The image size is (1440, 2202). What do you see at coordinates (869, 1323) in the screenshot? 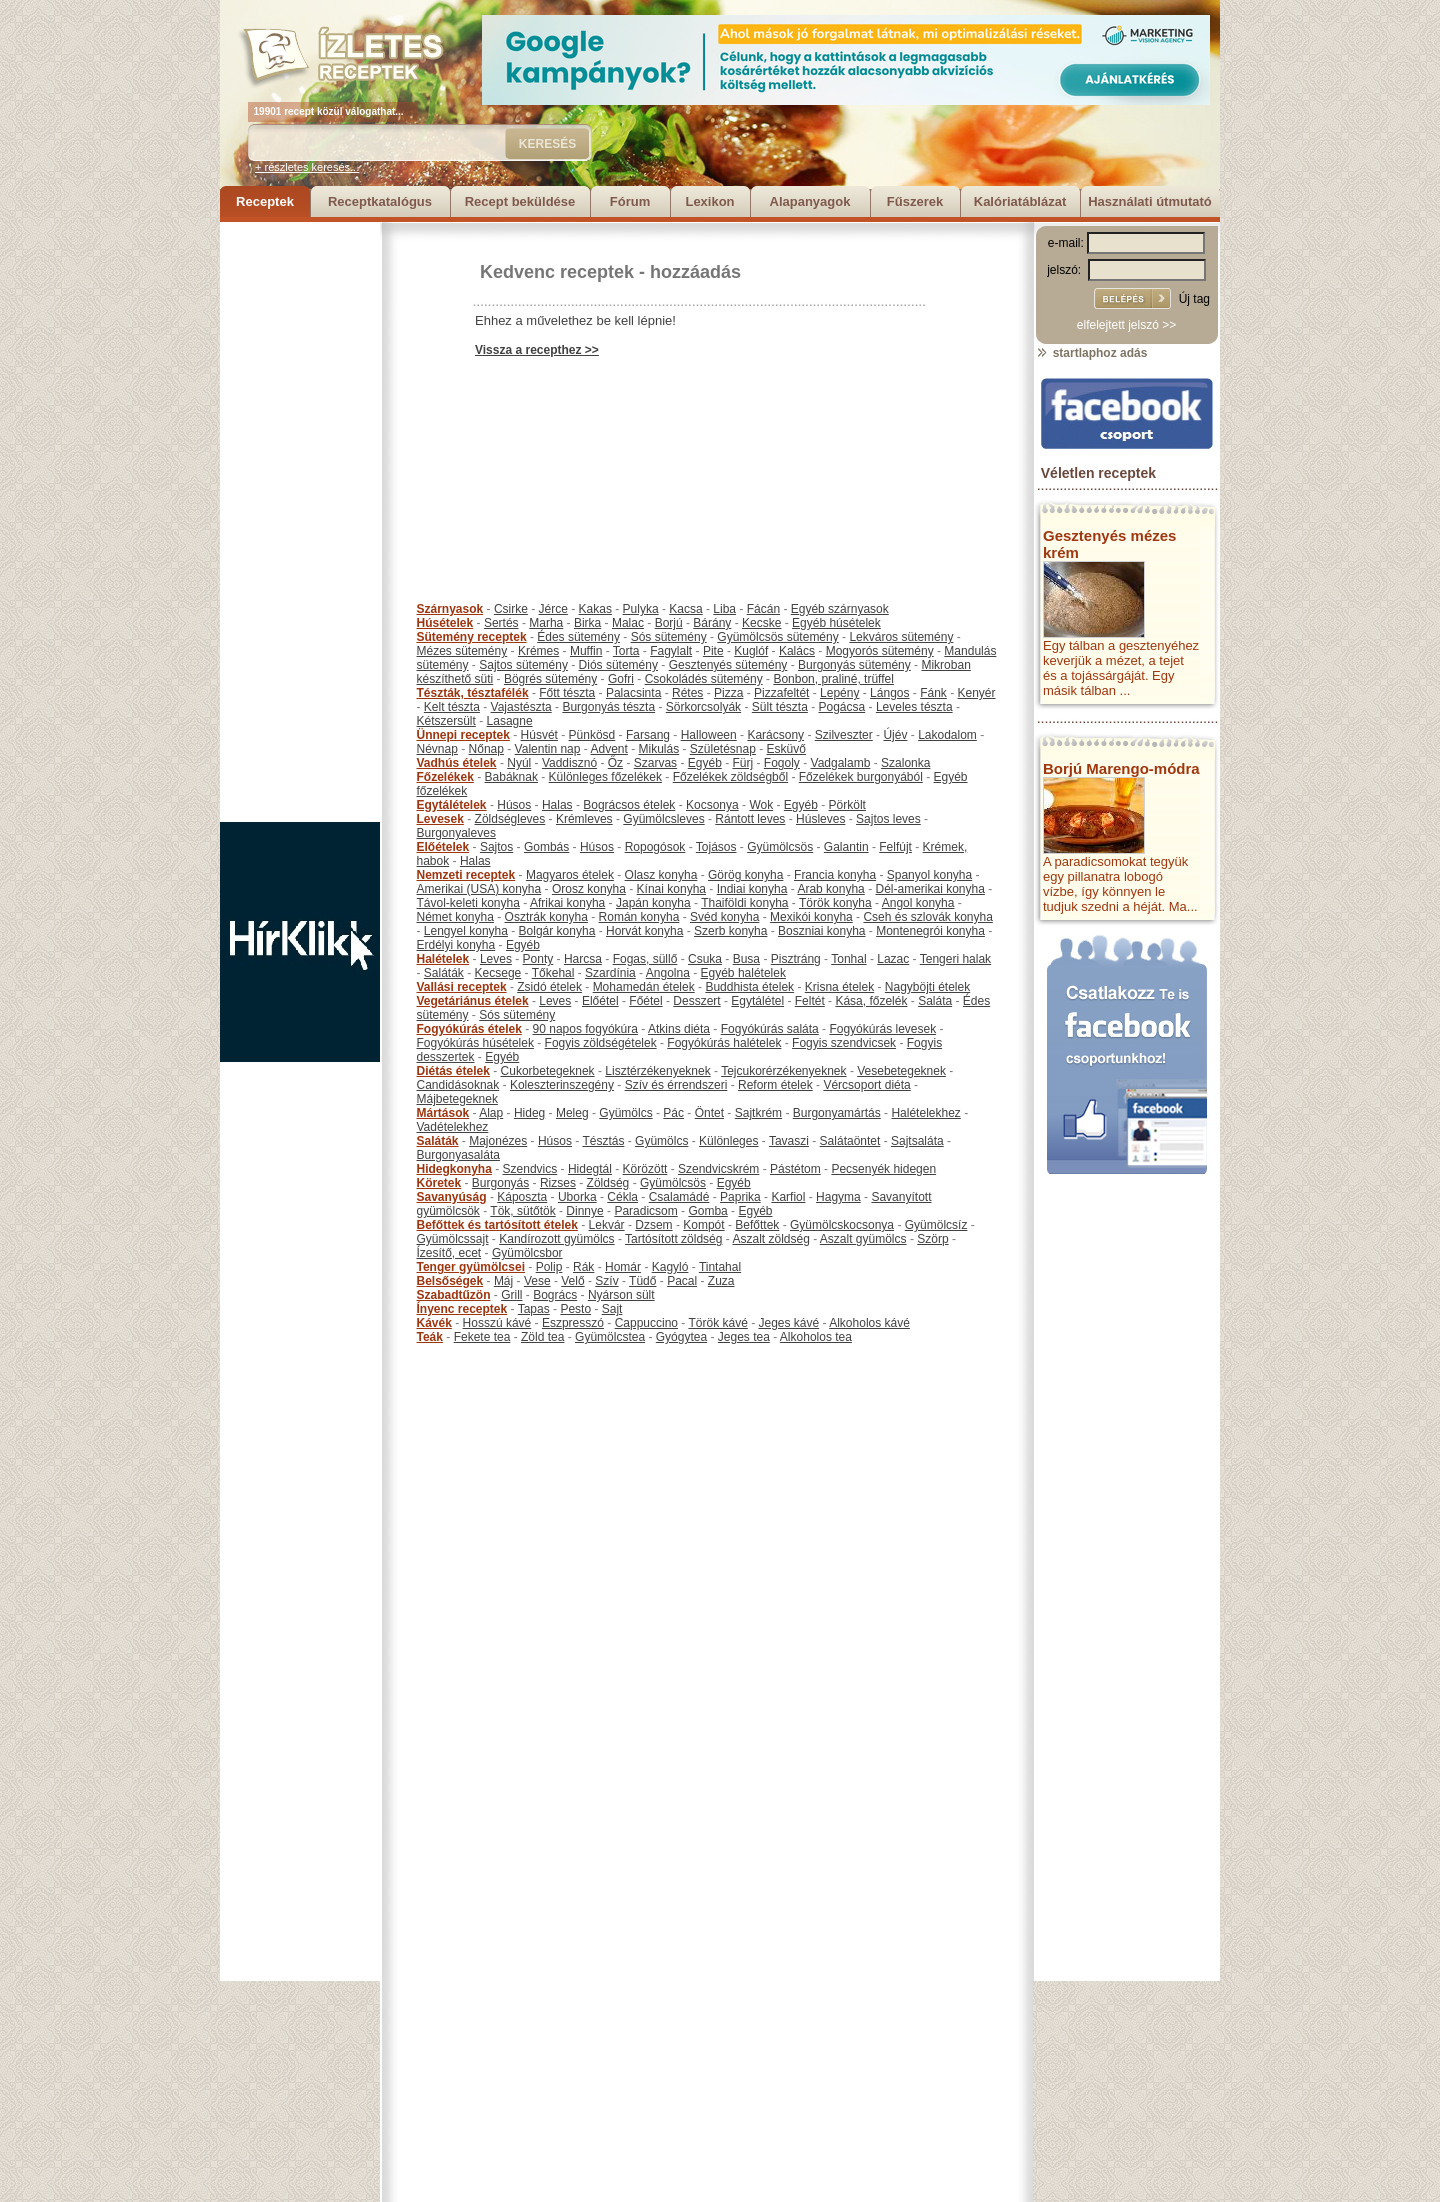
I see `Alkoholos kávé` at bounding box center [869, 1323].